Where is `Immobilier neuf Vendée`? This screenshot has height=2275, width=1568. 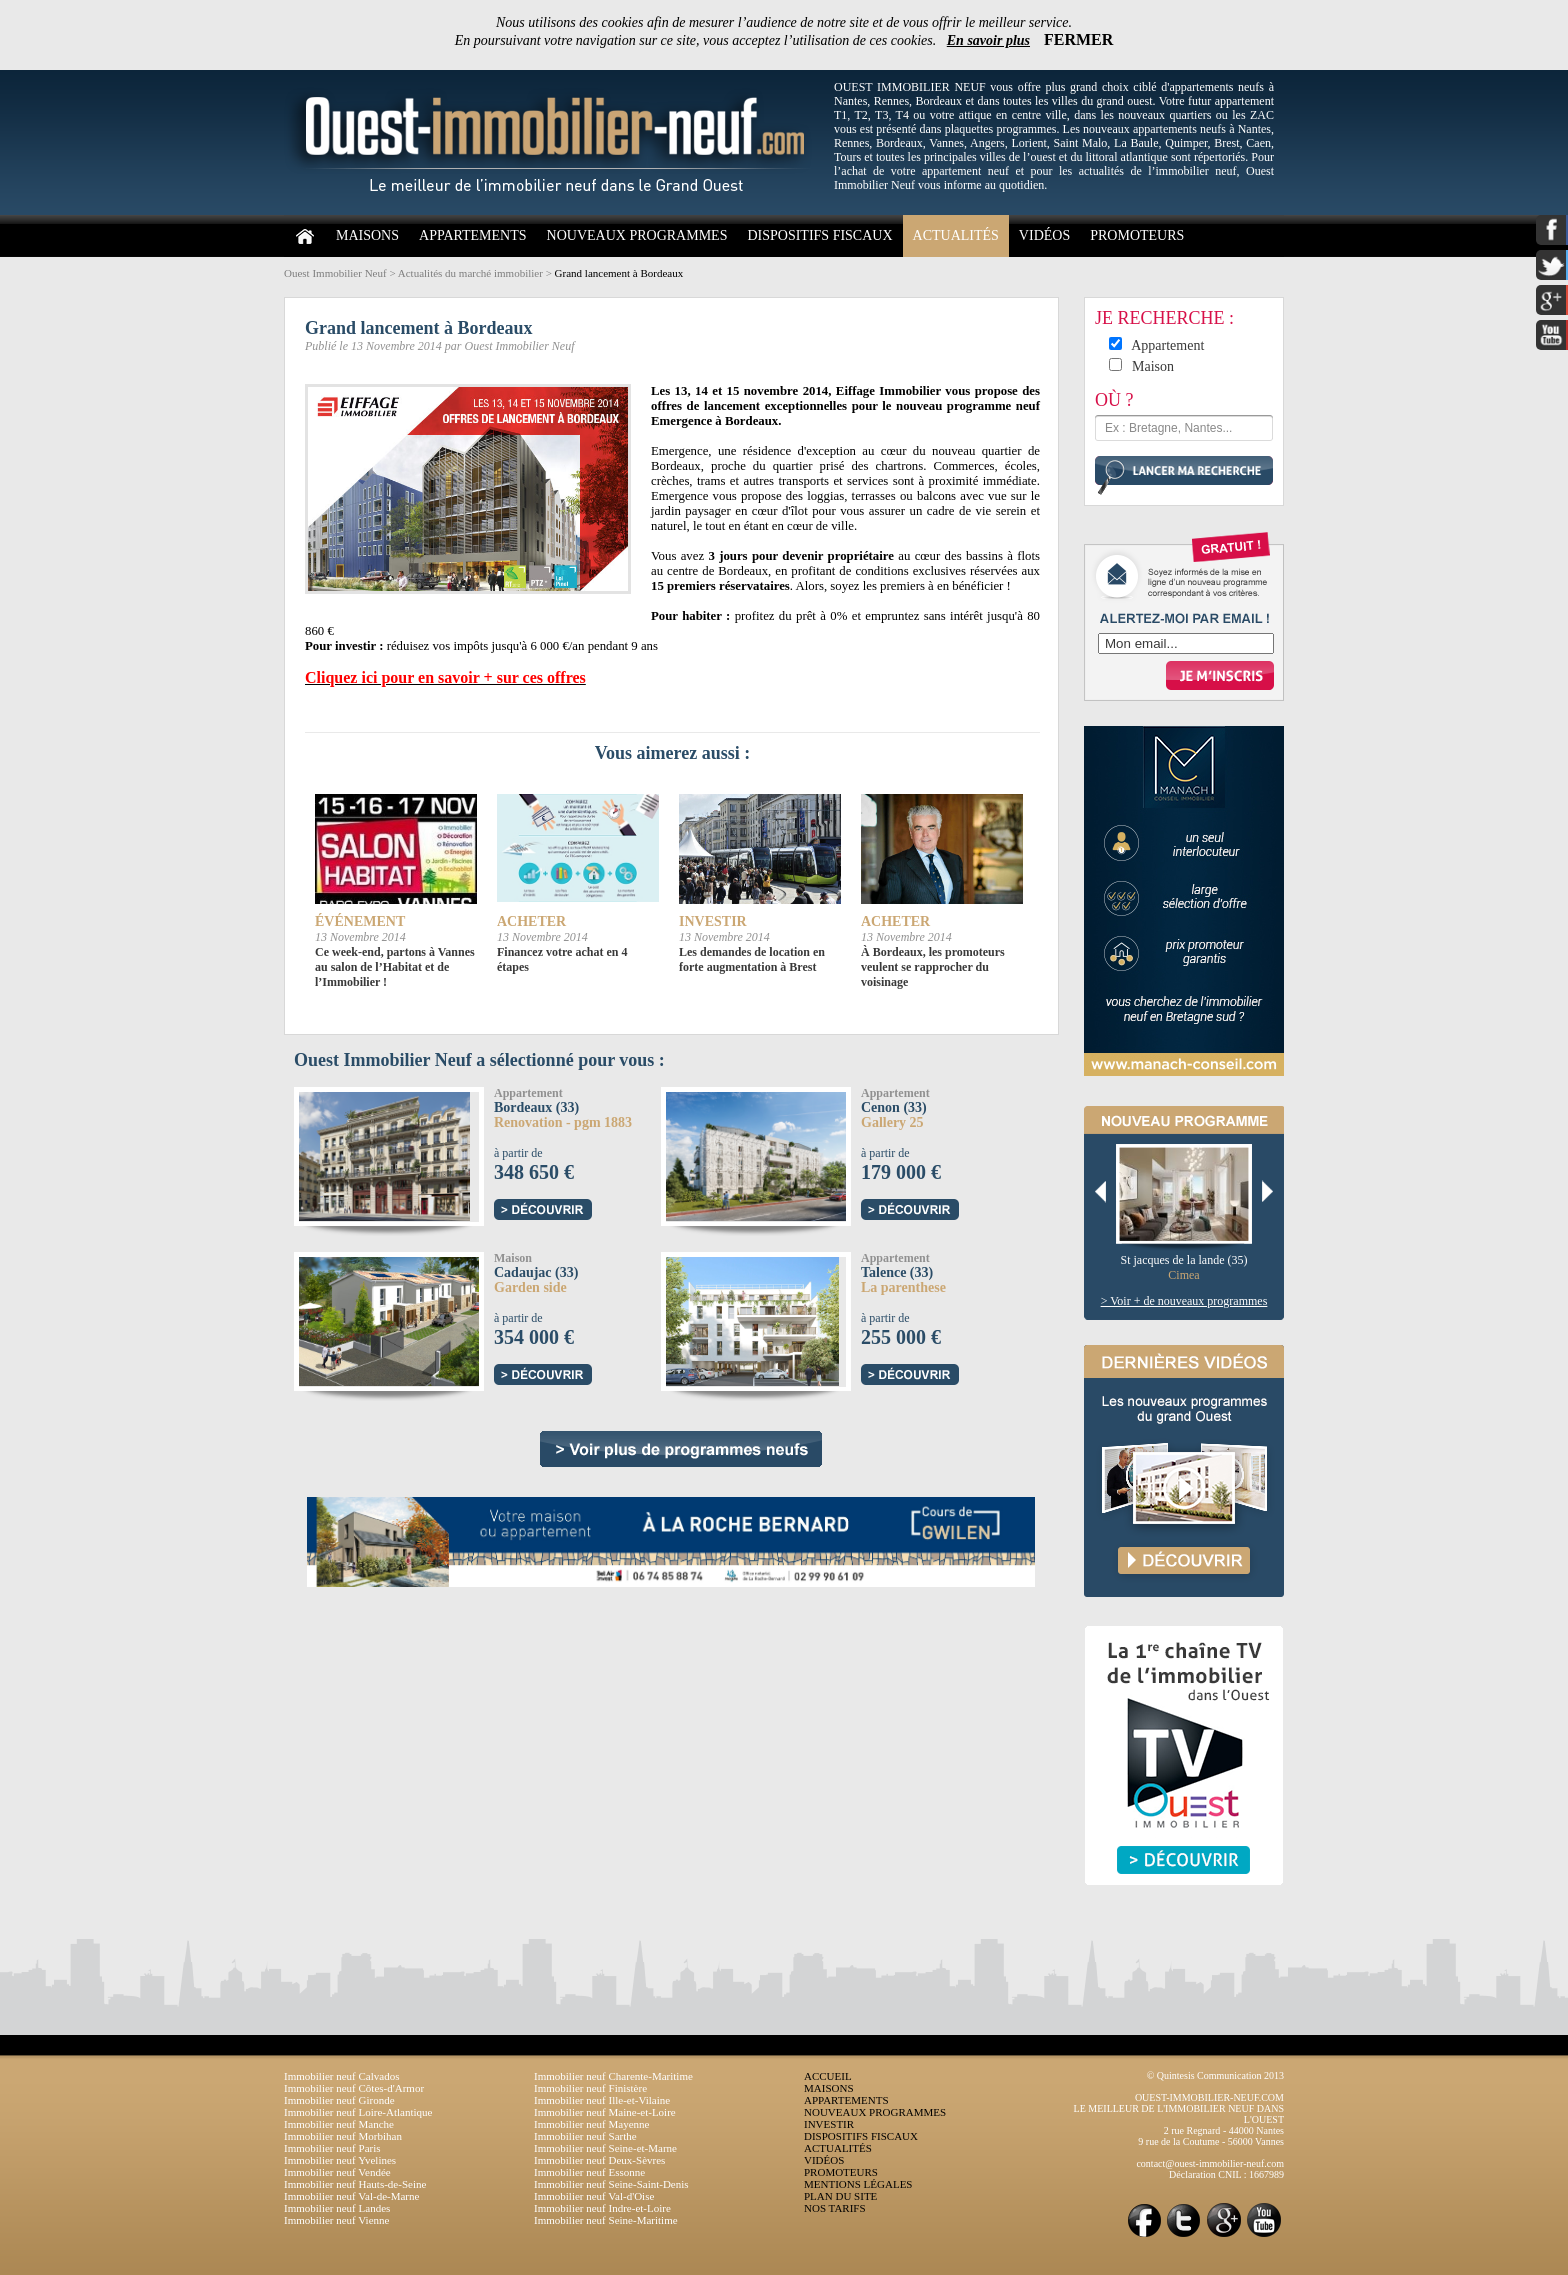
Immobilier neuf Vendée is located at coordinates (337, 2172).